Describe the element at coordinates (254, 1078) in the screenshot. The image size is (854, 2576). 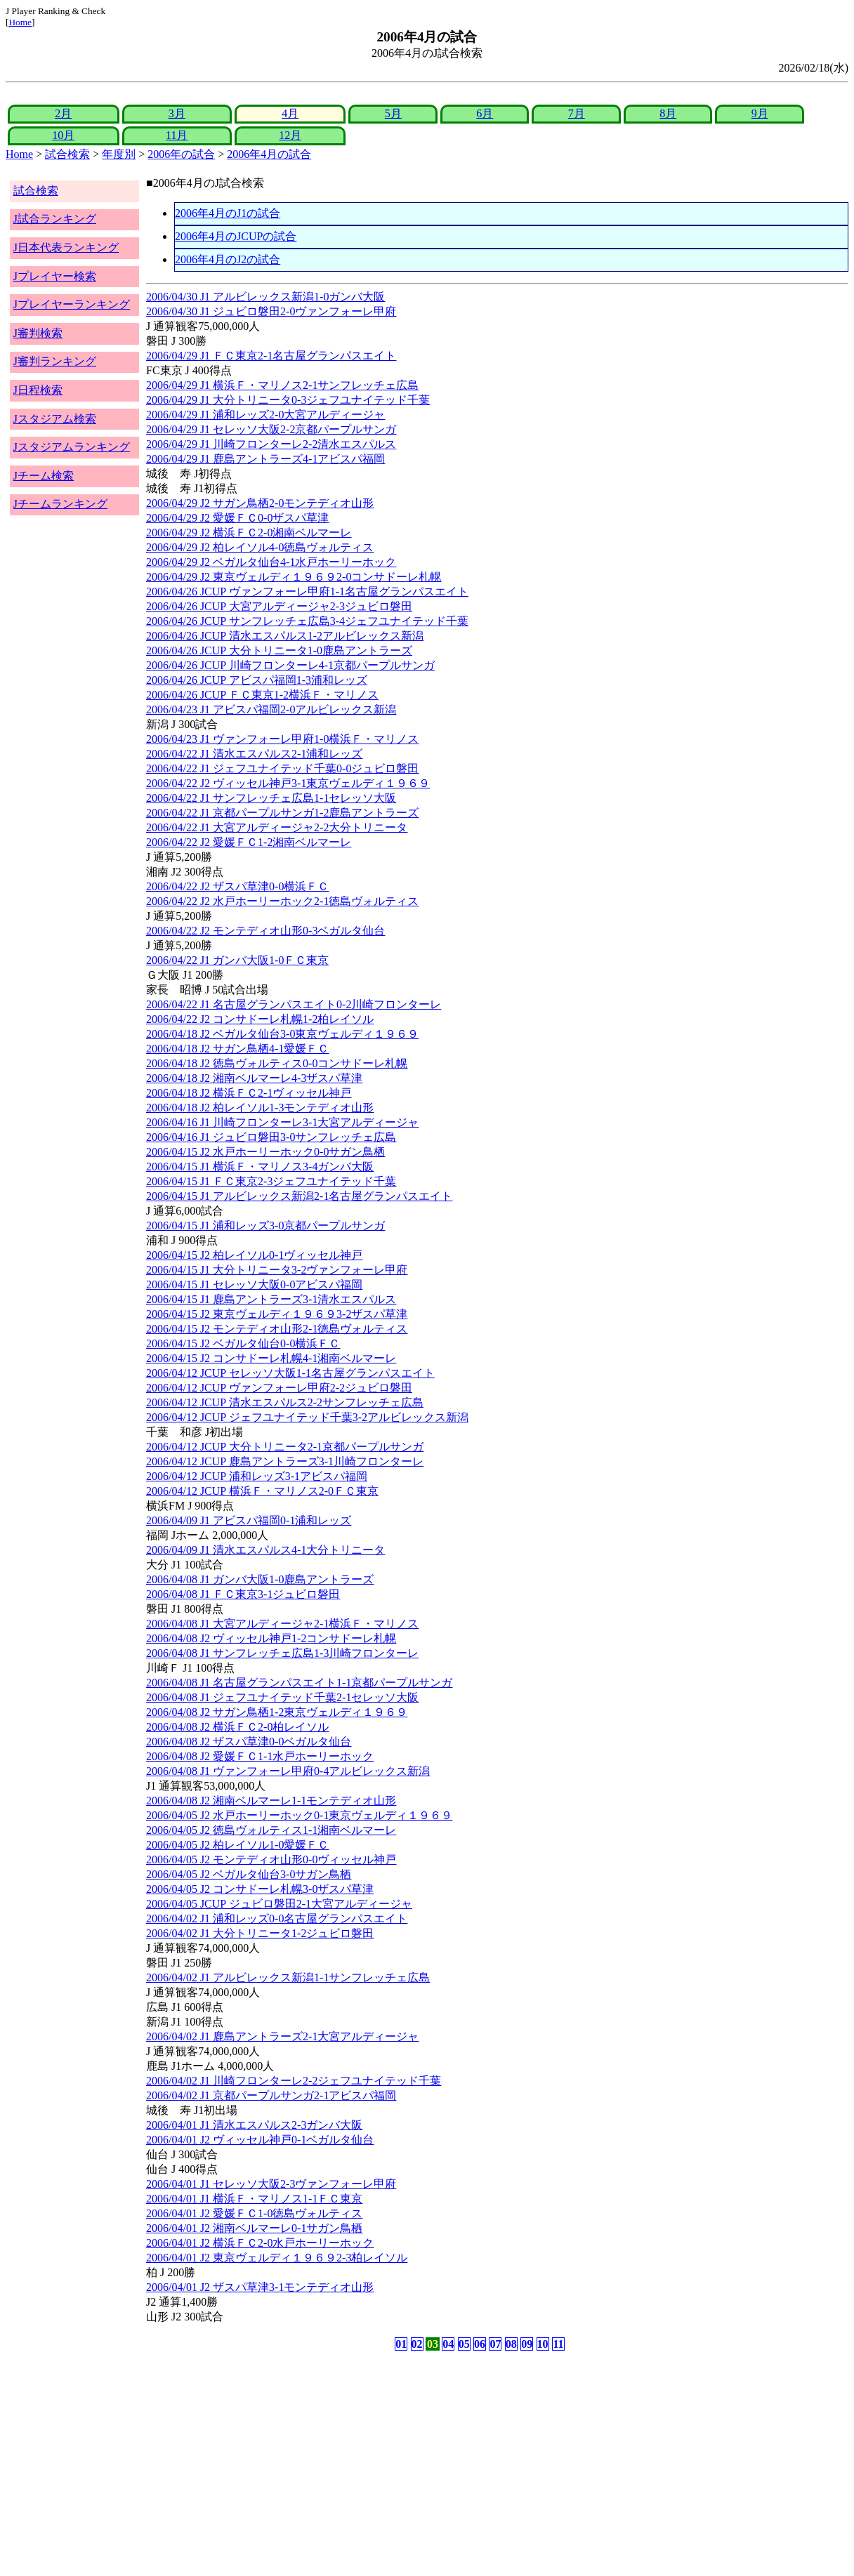
I see `2006/04/18 J2 湘南ベルマーレ4-3ザスパ草津` at that location.